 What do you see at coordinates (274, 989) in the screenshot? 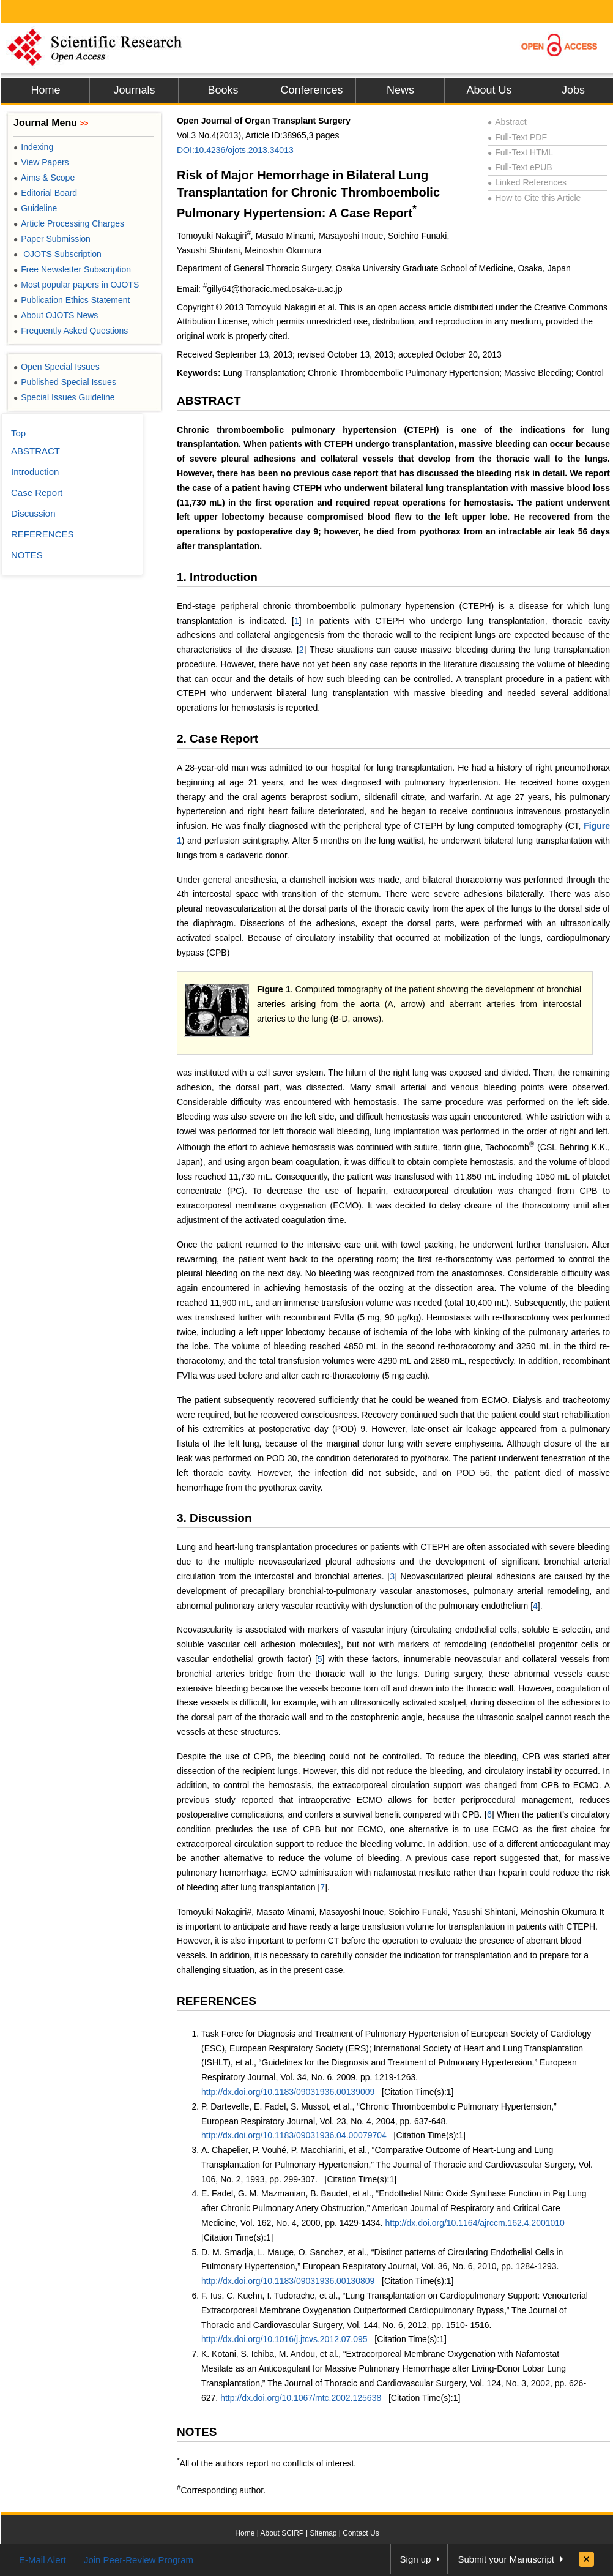
I see `Figure 1` at bounding box center [274, 989].